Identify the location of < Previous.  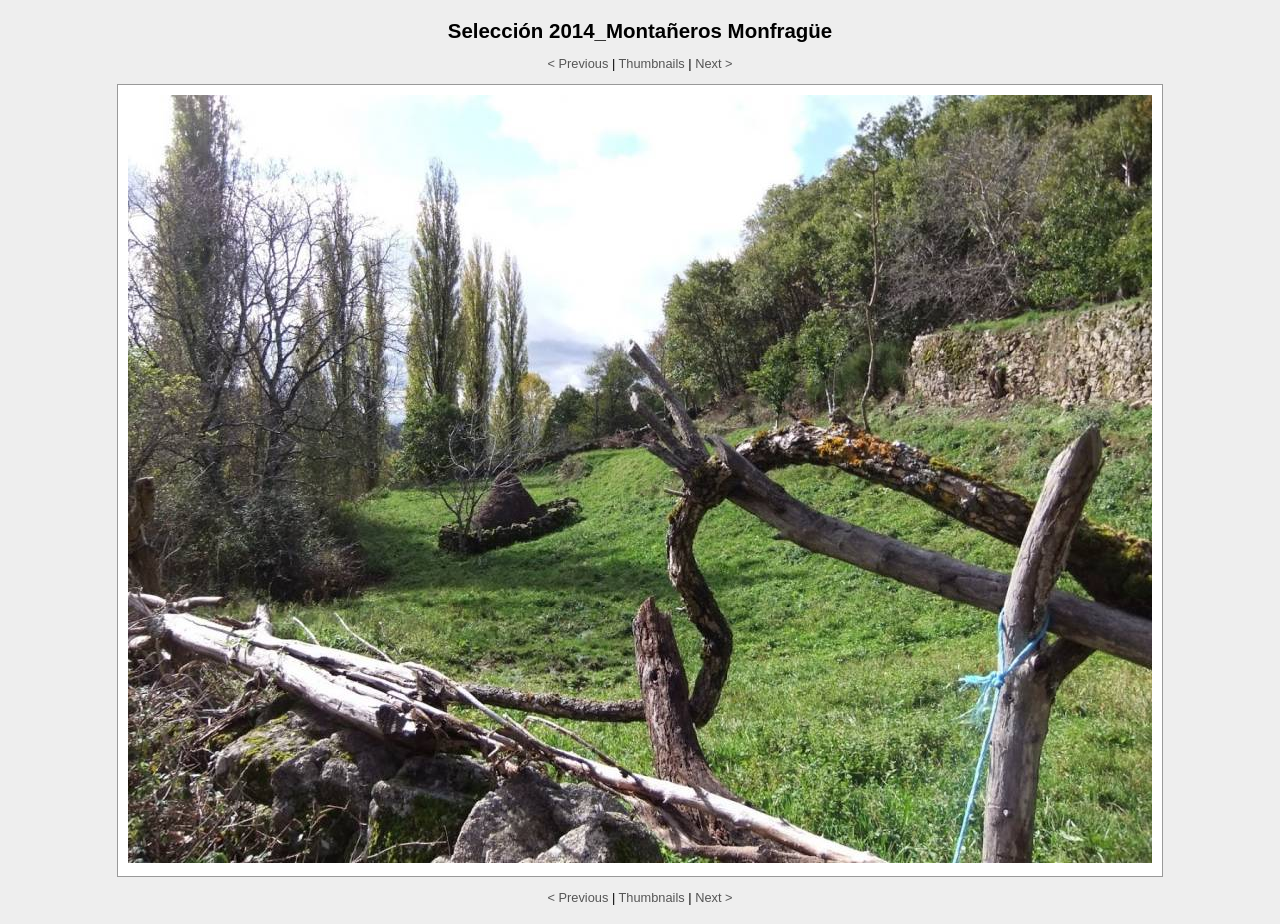
(578, 63).